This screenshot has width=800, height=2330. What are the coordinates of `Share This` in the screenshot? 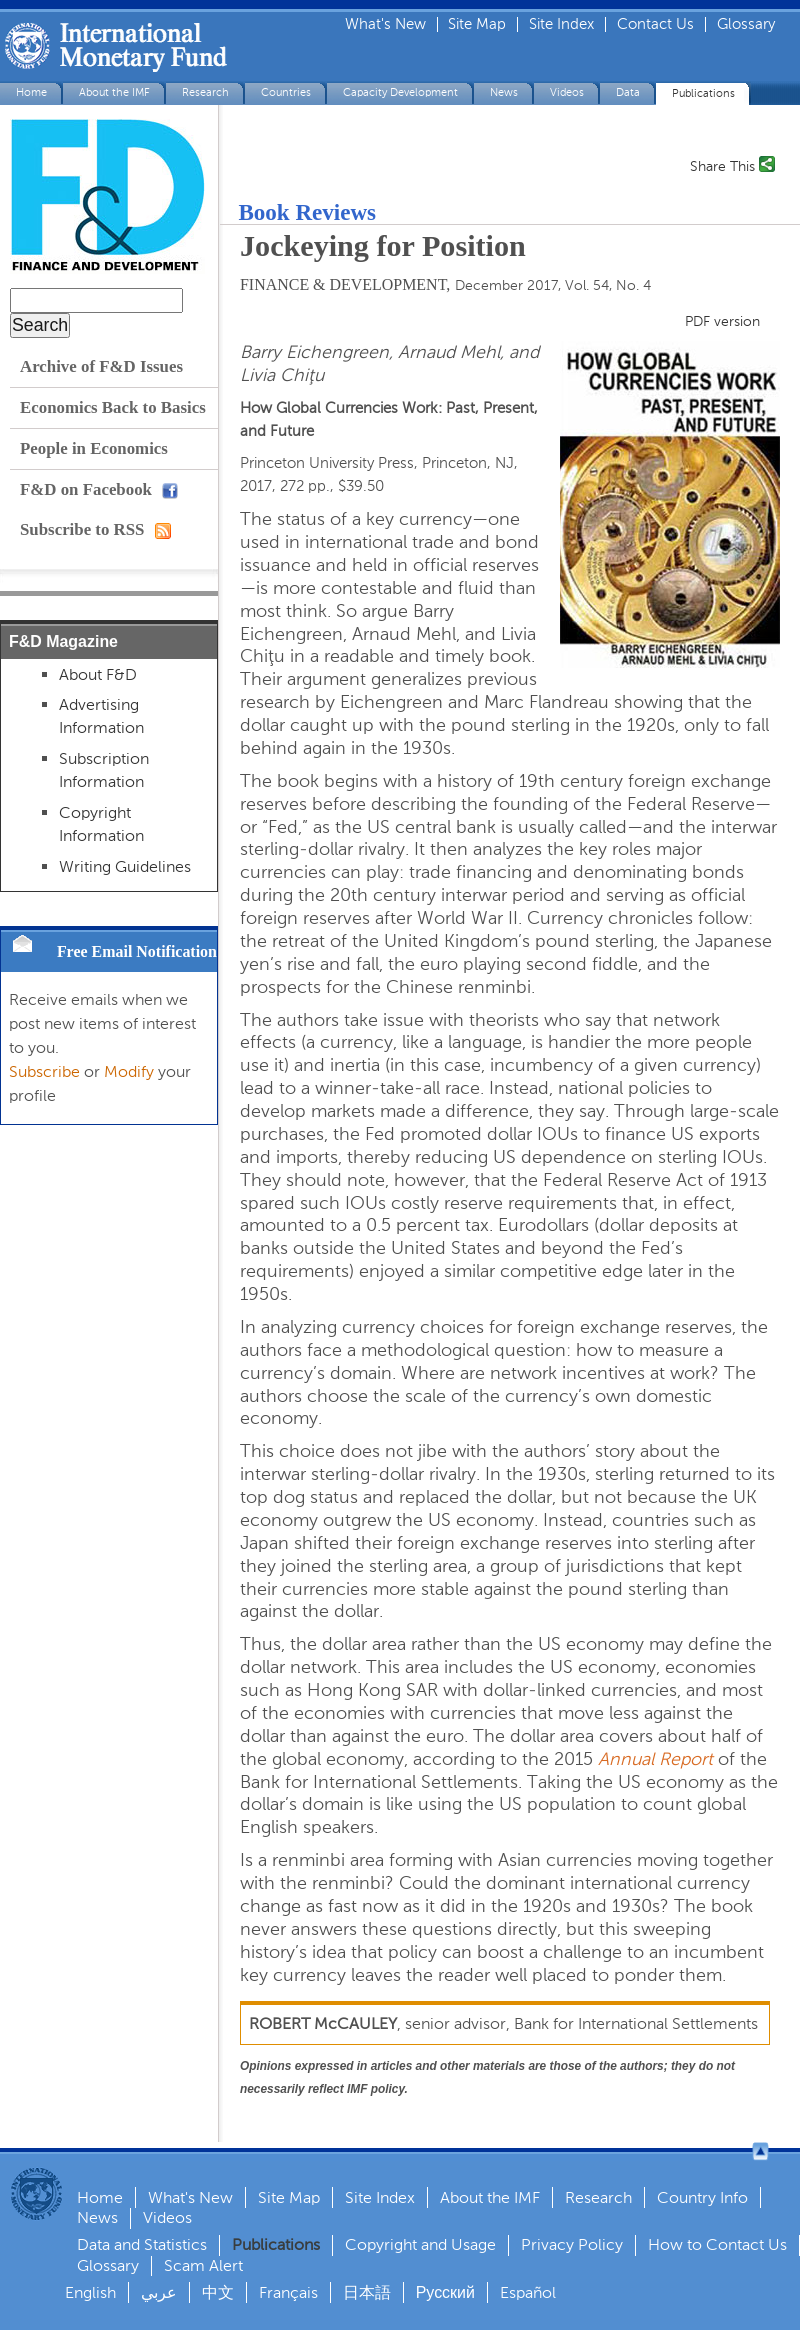 It's located at (722, 165).